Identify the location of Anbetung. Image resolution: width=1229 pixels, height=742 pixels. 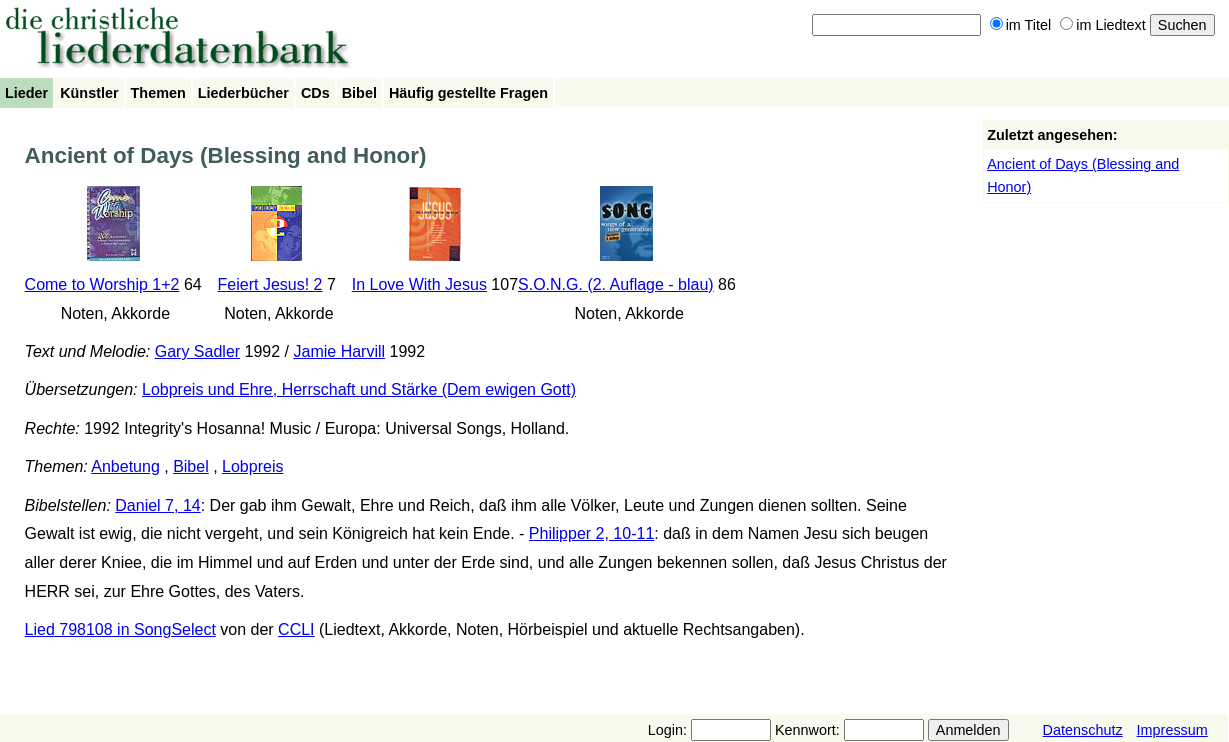
(125, 466).